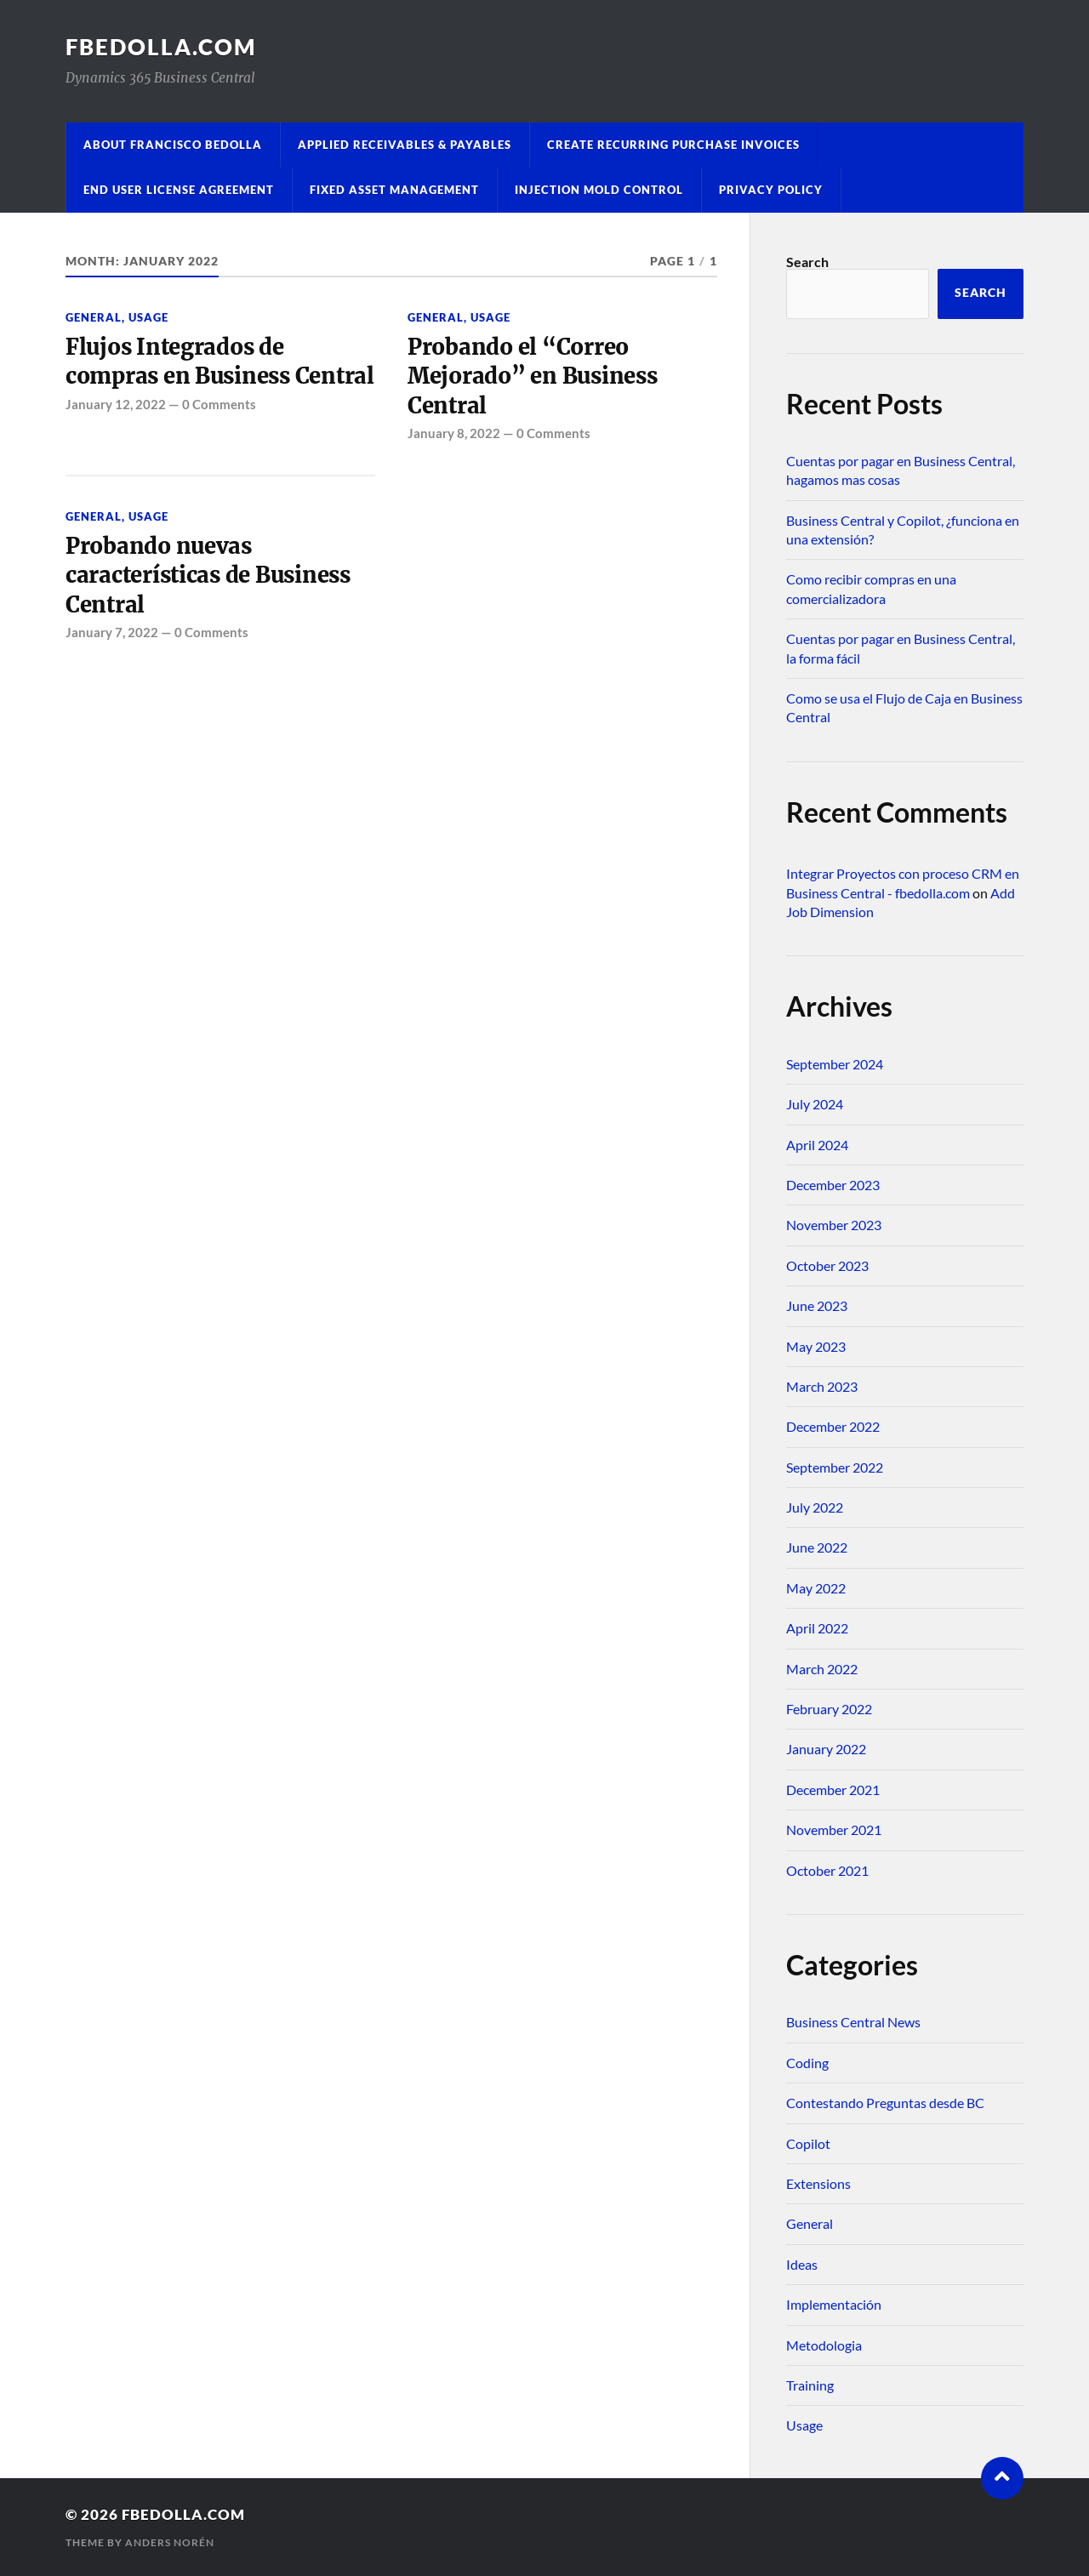 The image size is (1089, 2576). Describe the element at coordinates (169, 2542) in the screenshot. I see `Anders Norén` at that location.